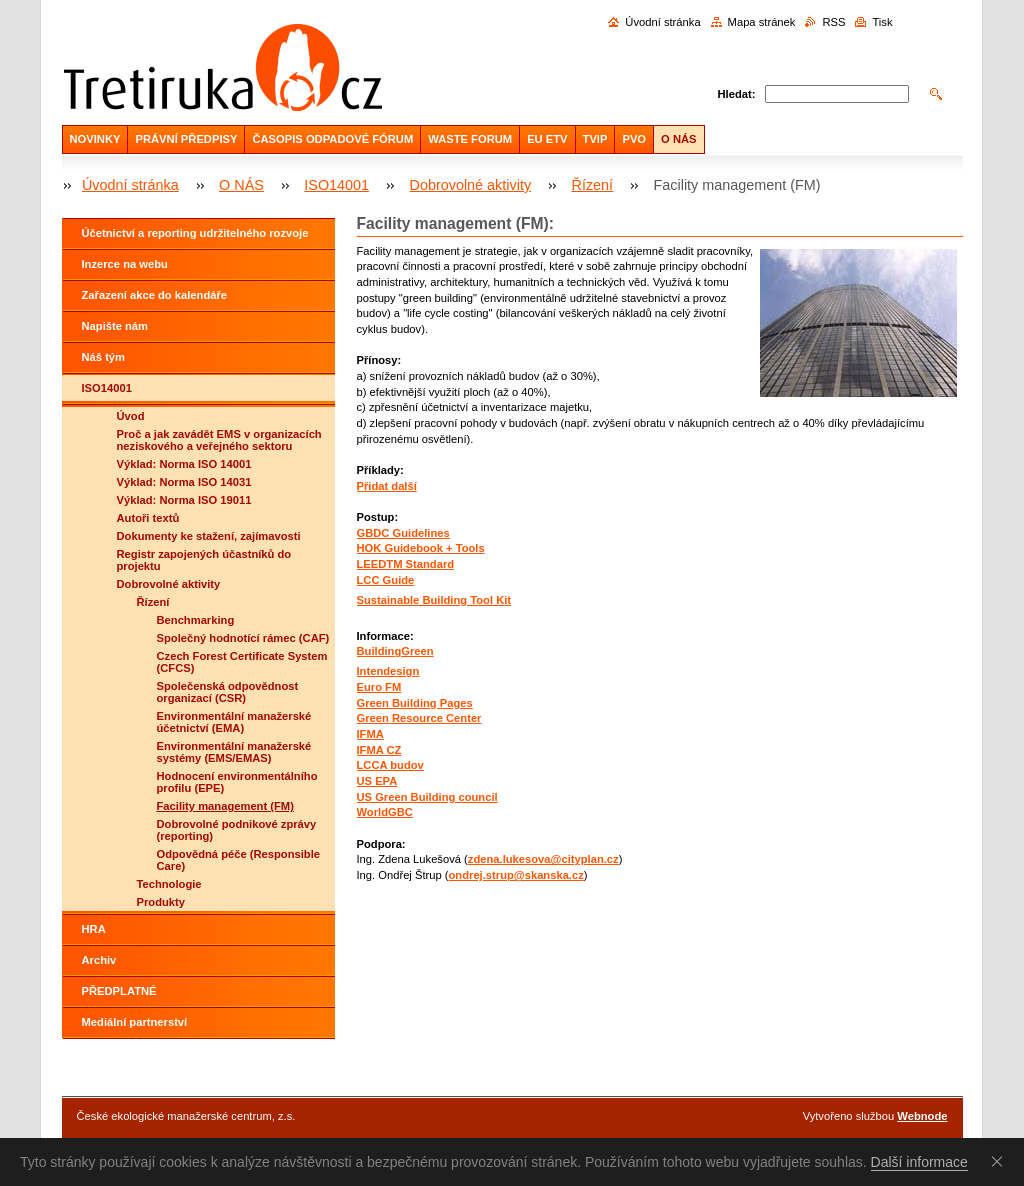 The image size is (1024, 1186). Describe the element at coordinates (421, 548) in the screenshot. I see `HOK Guidebook + Tools` at that location.